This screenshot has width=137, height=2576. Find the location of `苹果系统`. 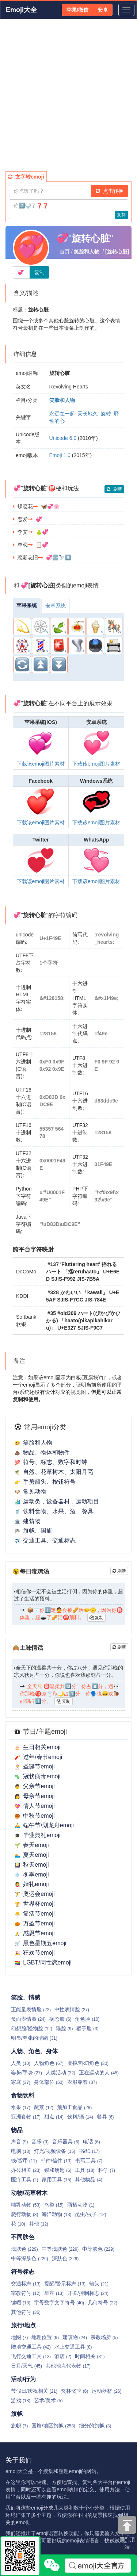

苹果系统 is located at coordinates (26, 605).